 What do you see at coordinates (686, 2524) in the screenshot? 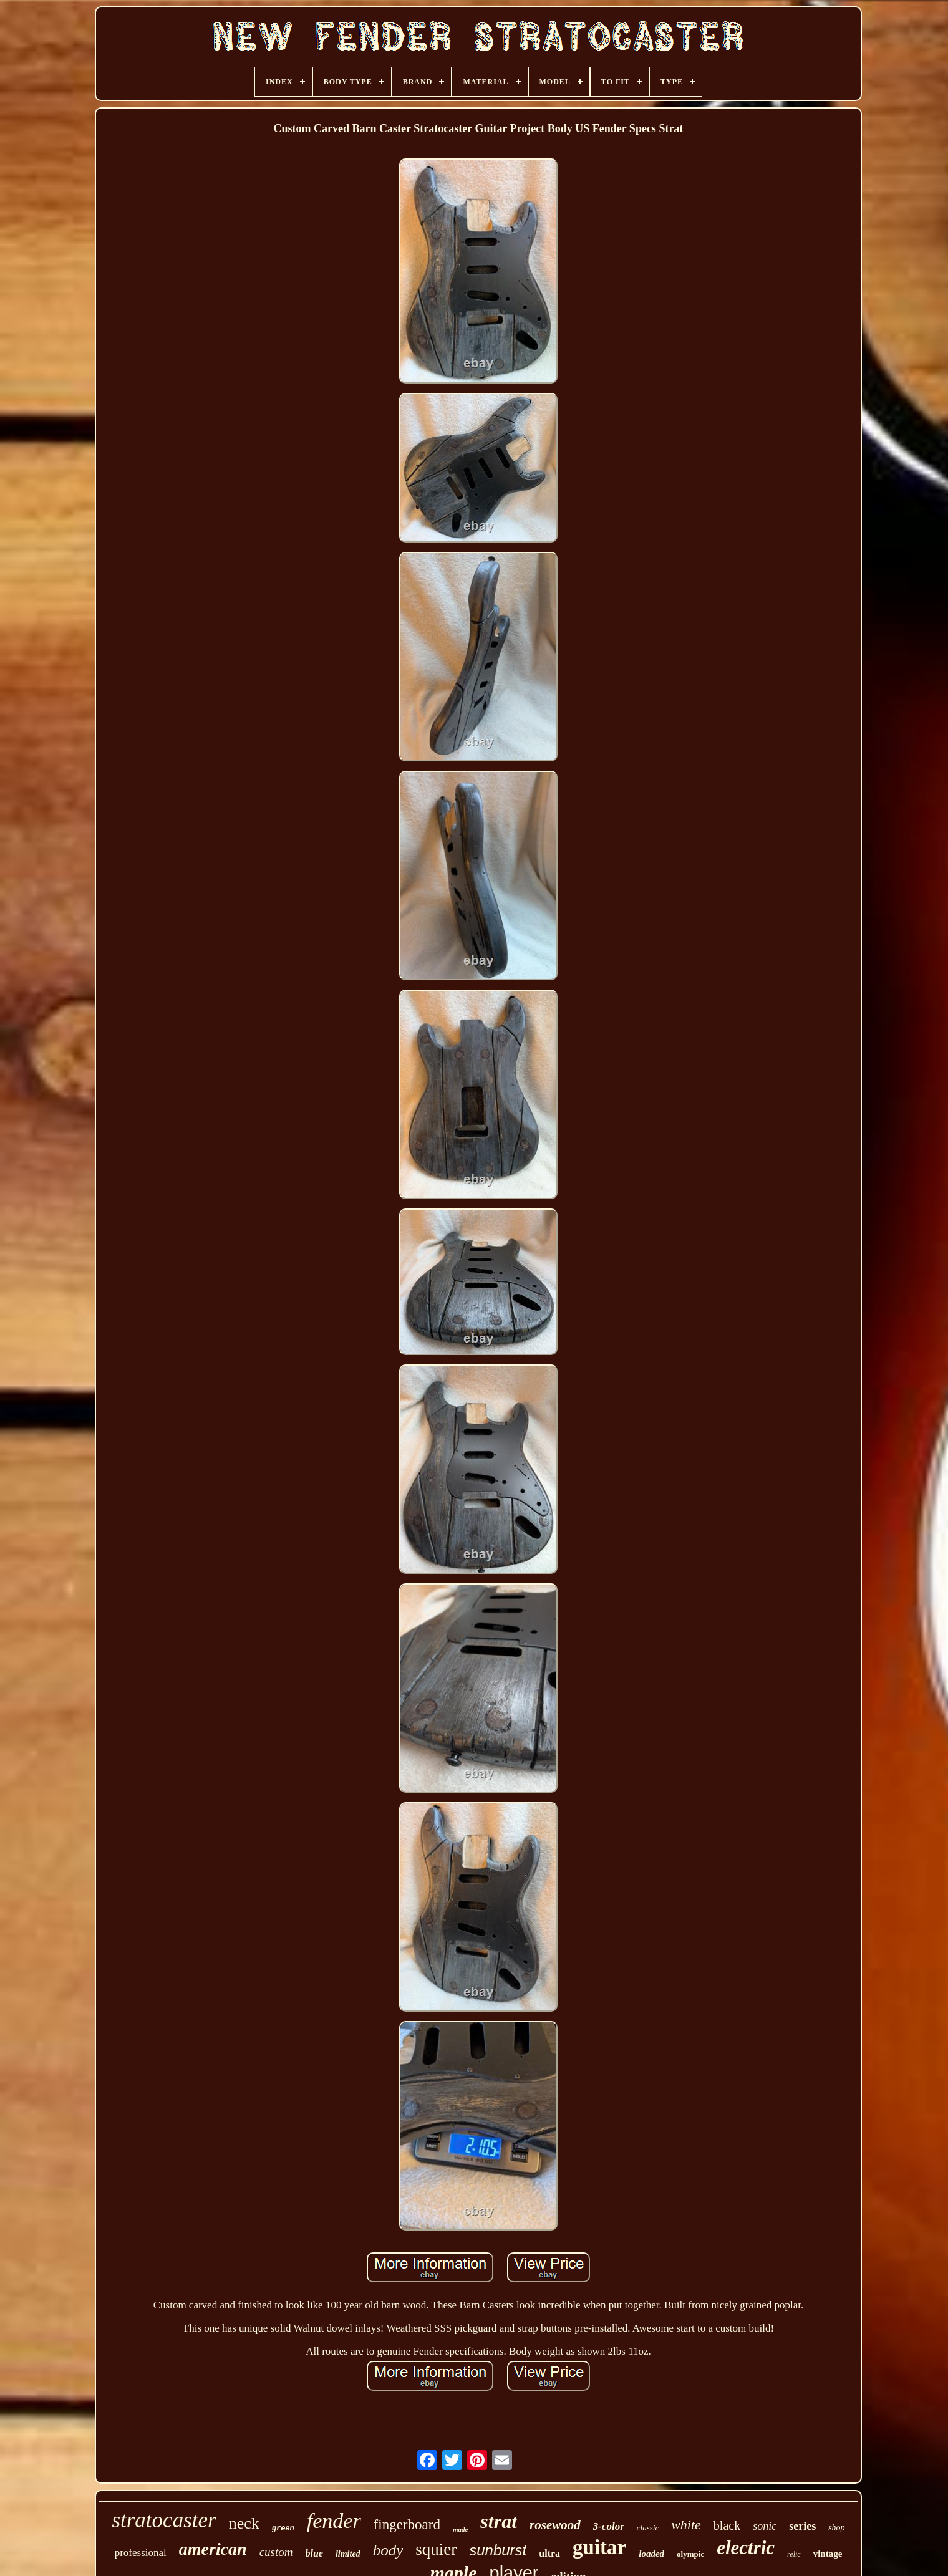
I see `white` at bounding box center [686, 2524].